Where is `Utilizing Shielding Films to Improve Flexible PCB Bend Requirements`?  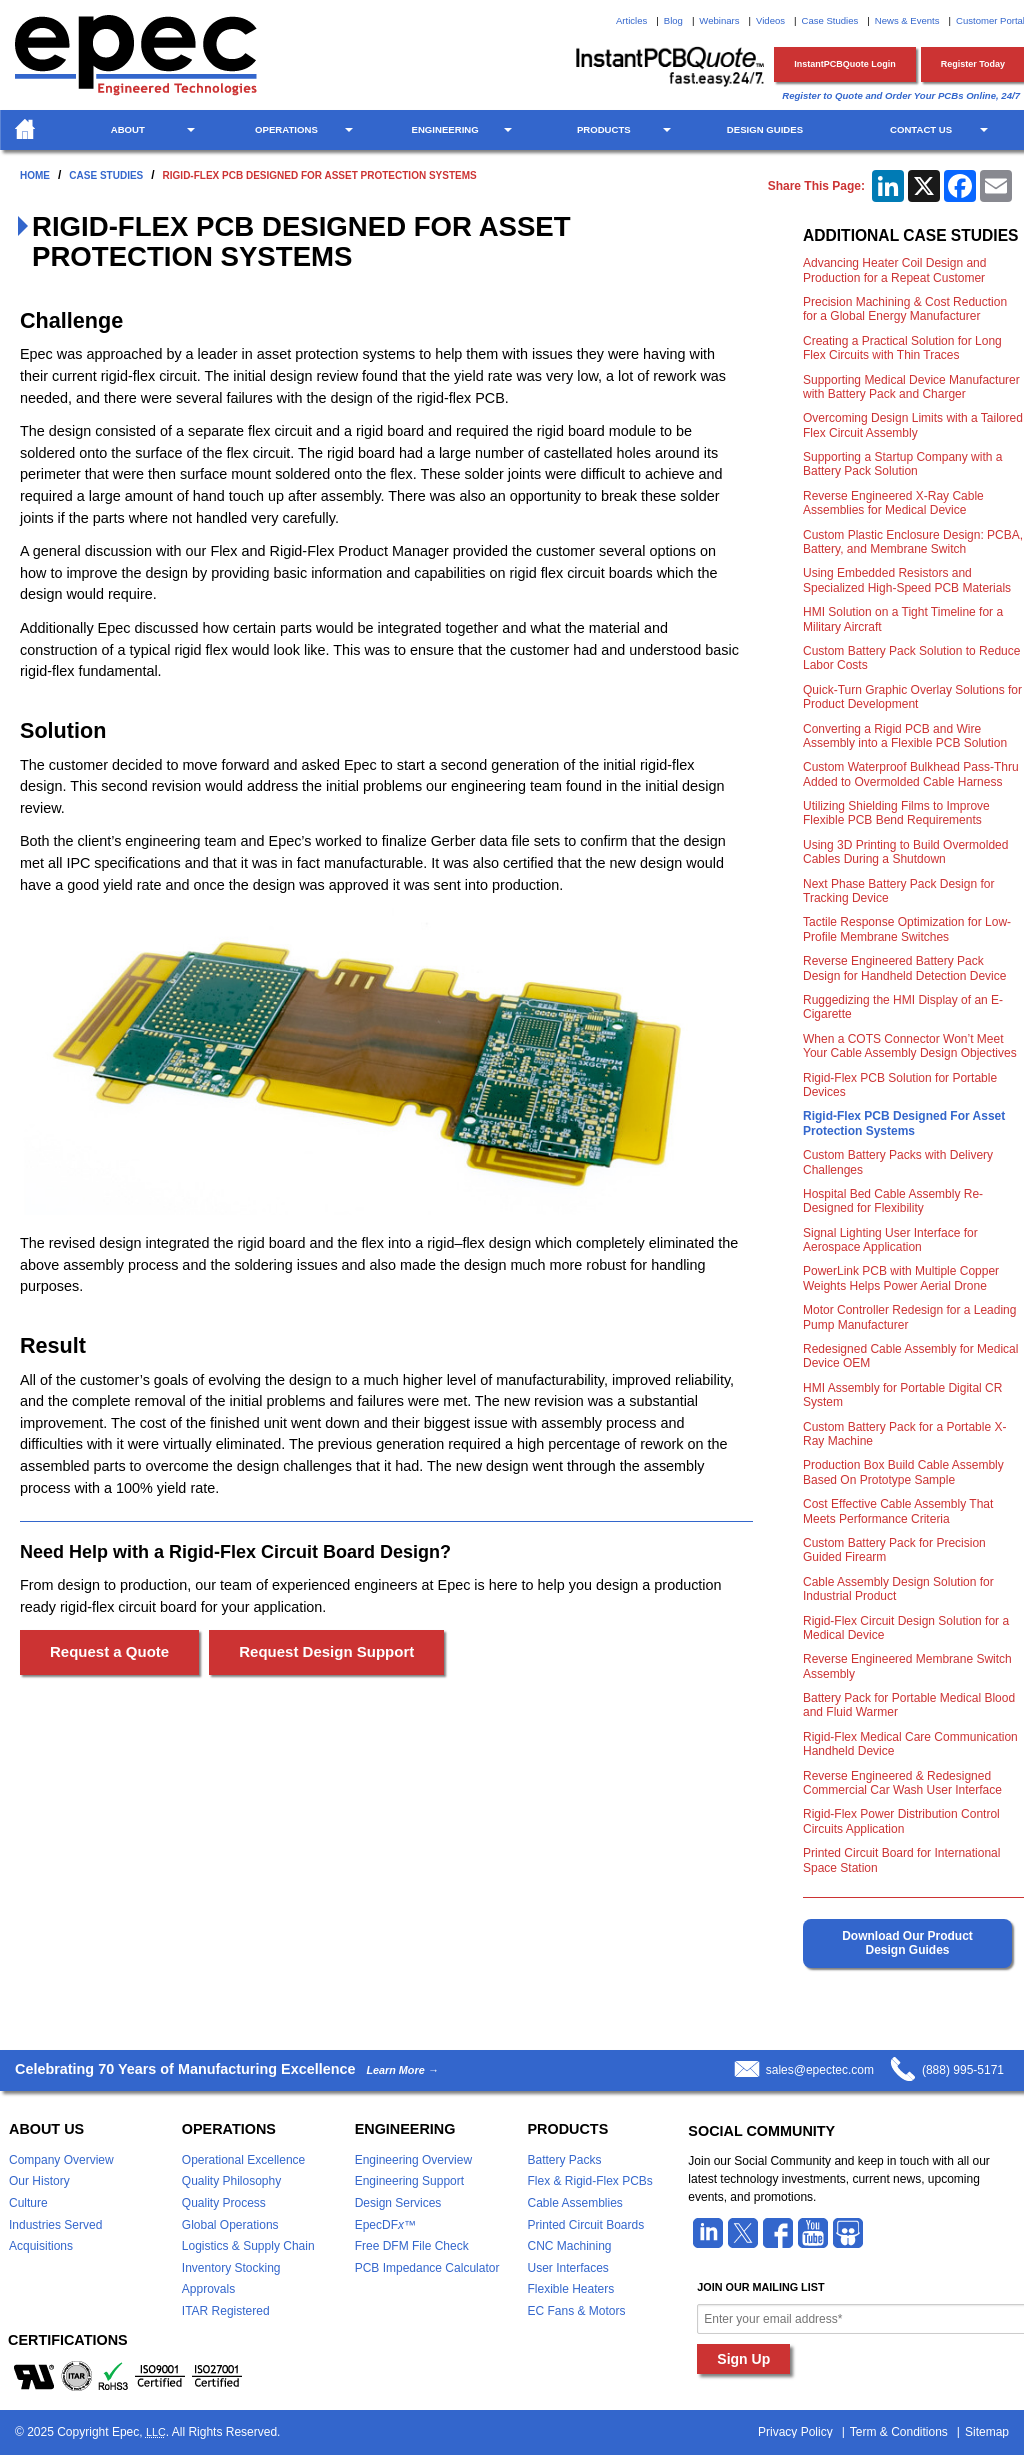 Utilizing Shielding Films to Improve Flexible PCB Bend Requirements is located at coordinates (896, 813).